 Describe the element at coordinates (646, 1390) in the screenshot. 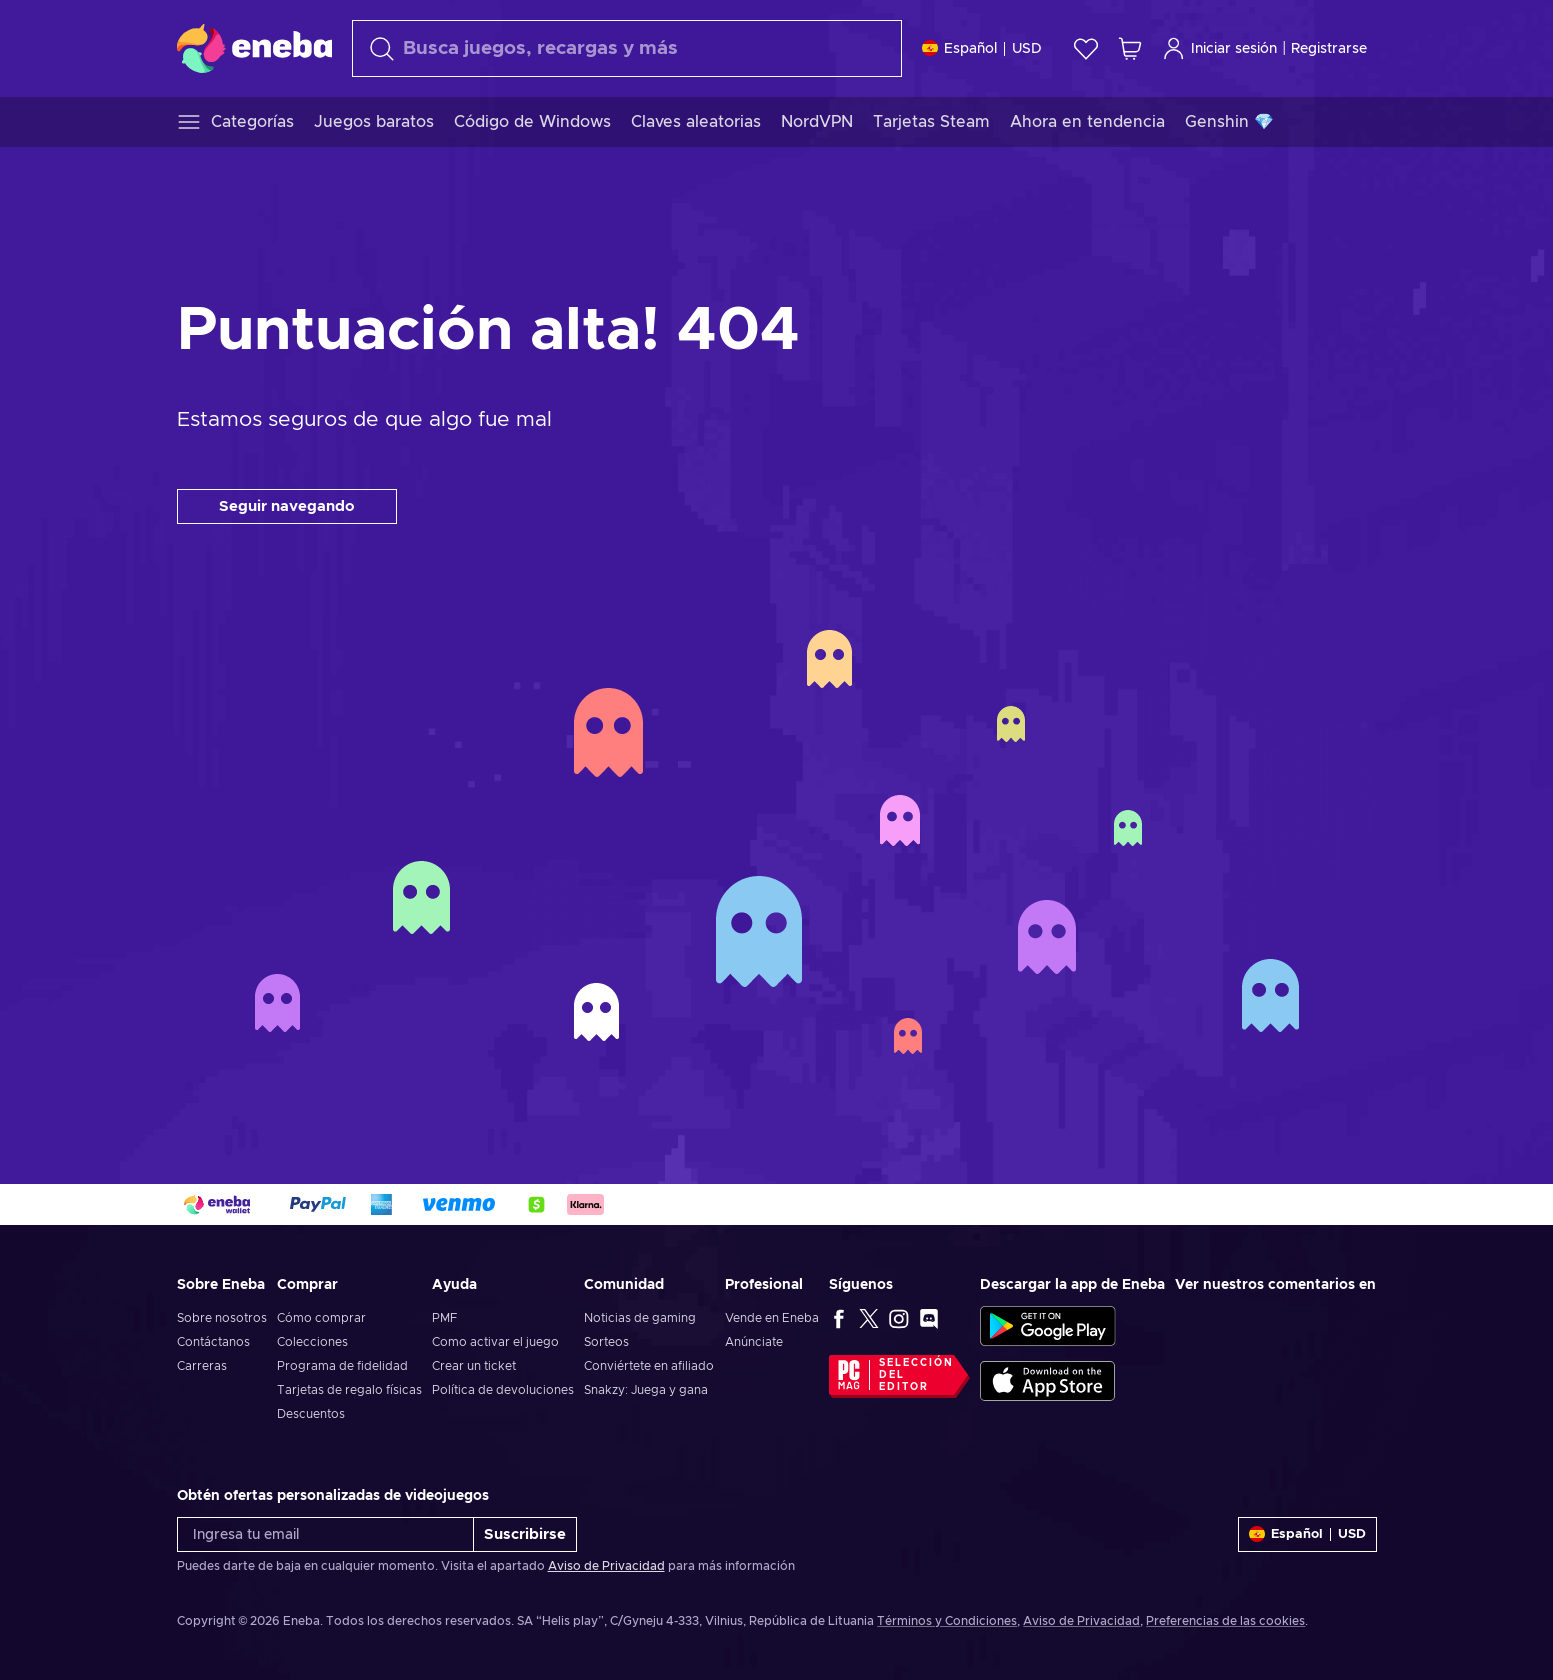

I see `Snakzy: Juega y gana` at that location.